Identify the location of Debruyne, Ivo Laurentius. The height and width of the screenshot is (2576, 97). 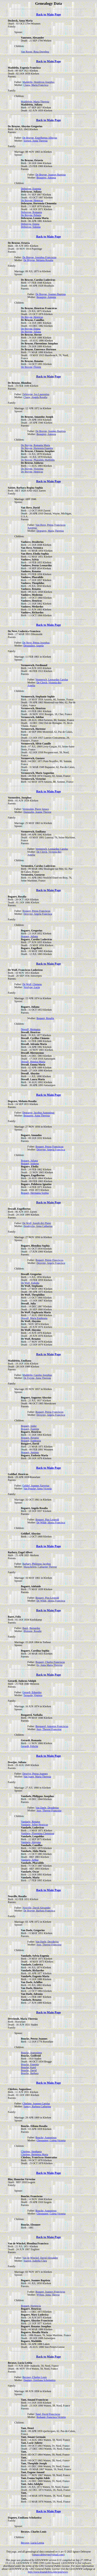
(35, 394).